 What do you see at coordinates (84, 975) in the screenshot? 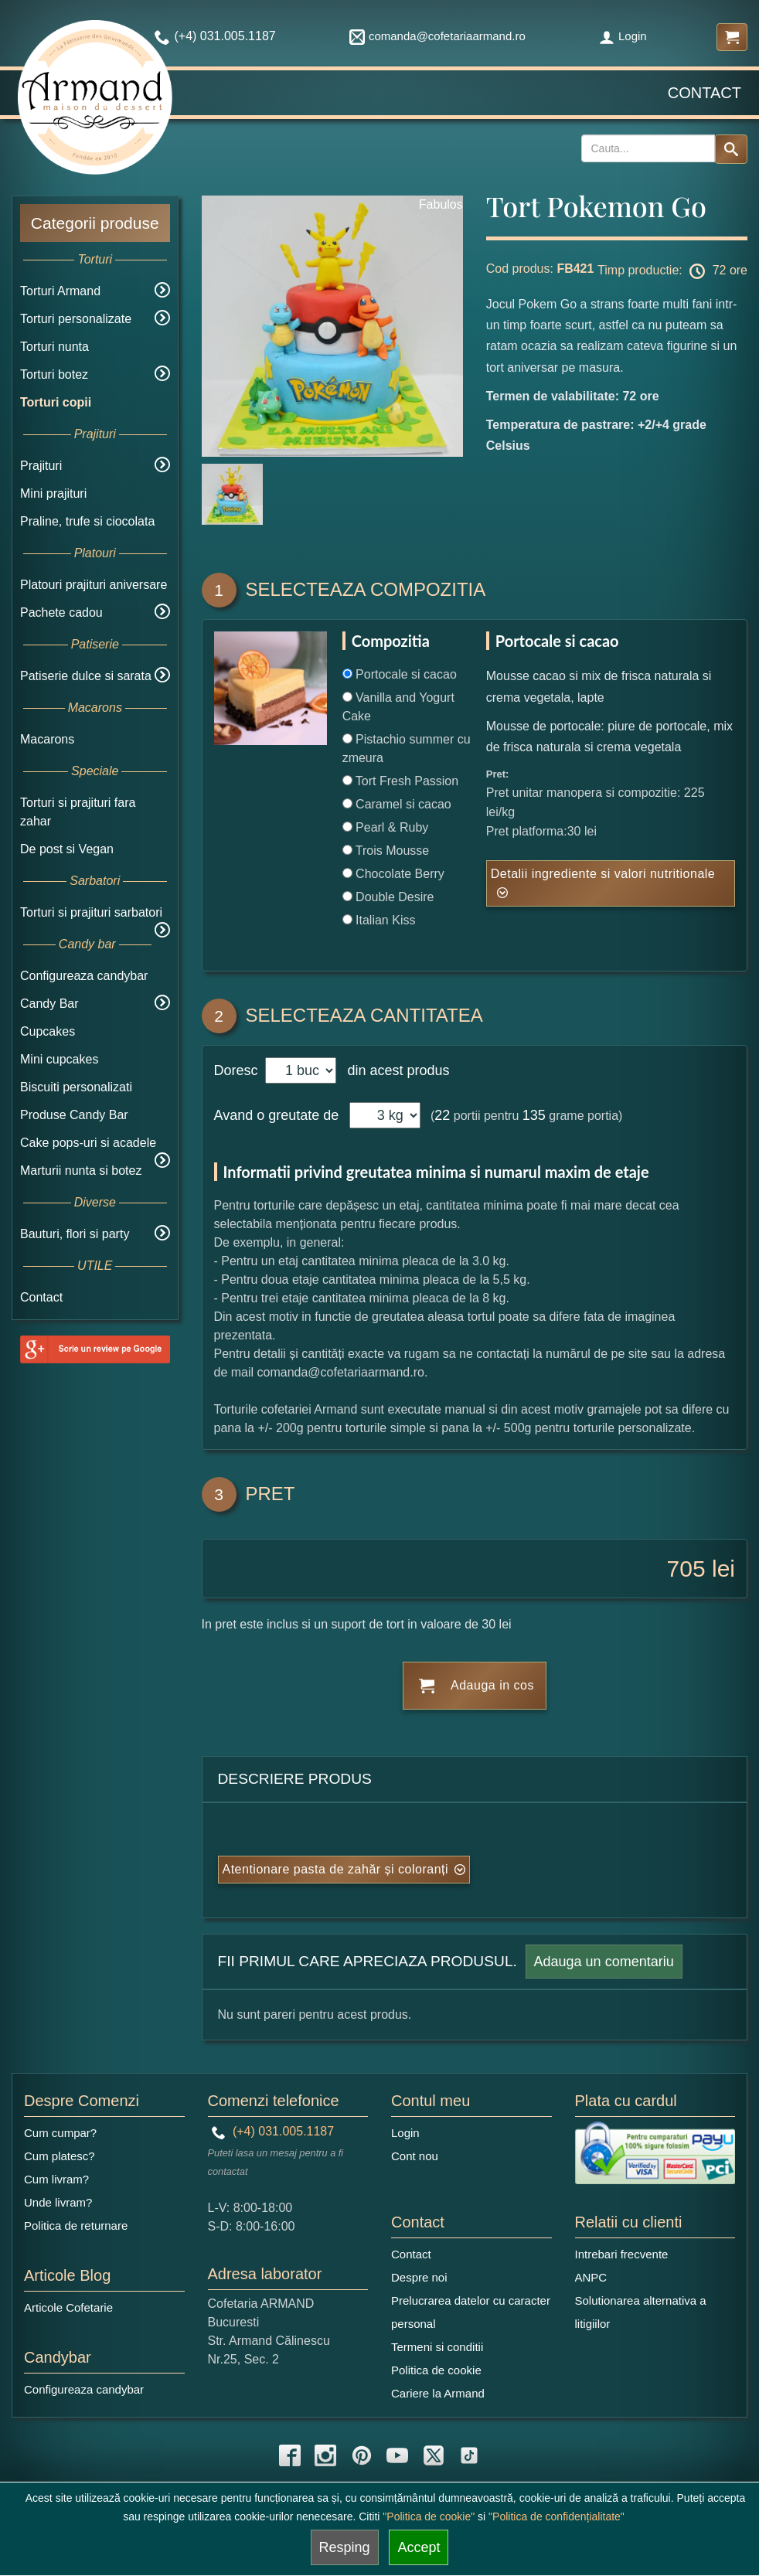
I see `Configureaza candybar` at bounding box center [84, 975].